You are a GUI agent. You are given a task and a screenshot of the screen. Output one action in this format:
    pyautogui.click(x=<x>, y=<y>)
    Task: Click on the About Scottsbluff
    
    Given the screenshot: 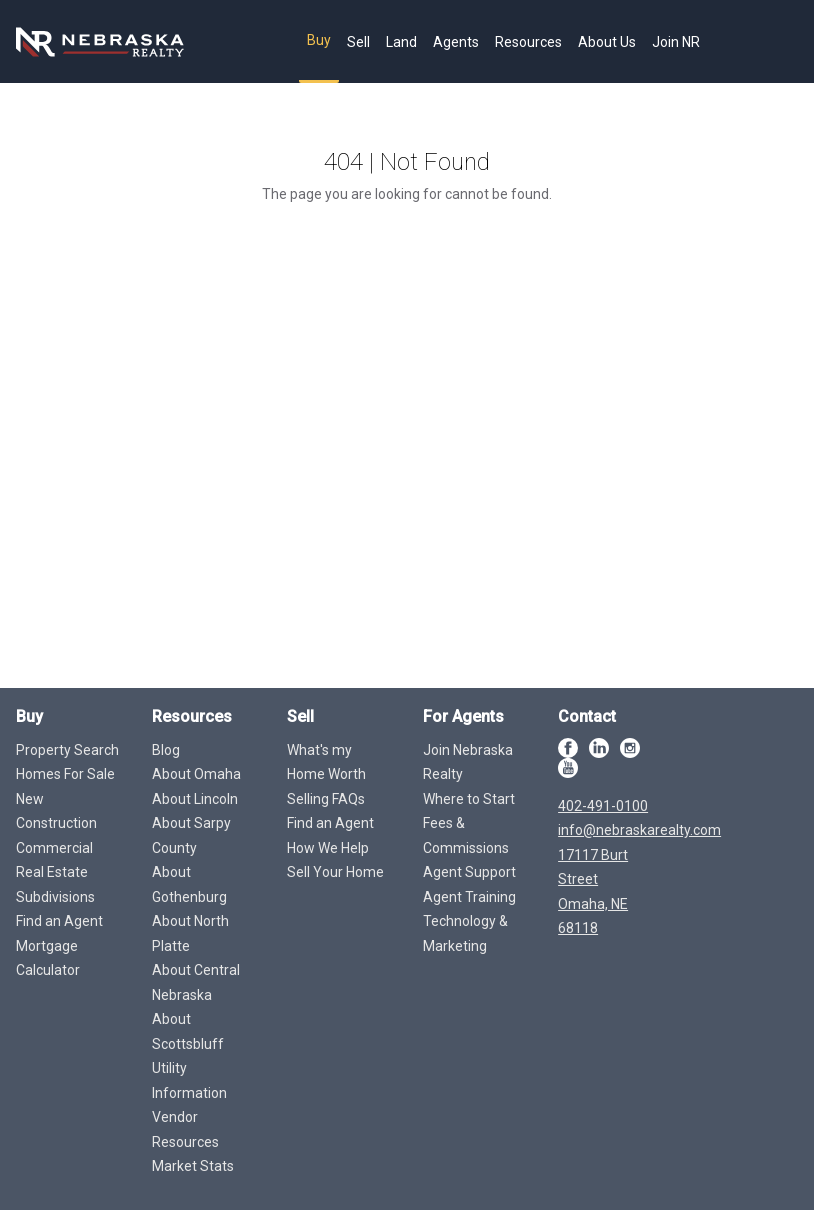 What is the action you would take?
    pyautogui.click(x=188, y=1031)
    